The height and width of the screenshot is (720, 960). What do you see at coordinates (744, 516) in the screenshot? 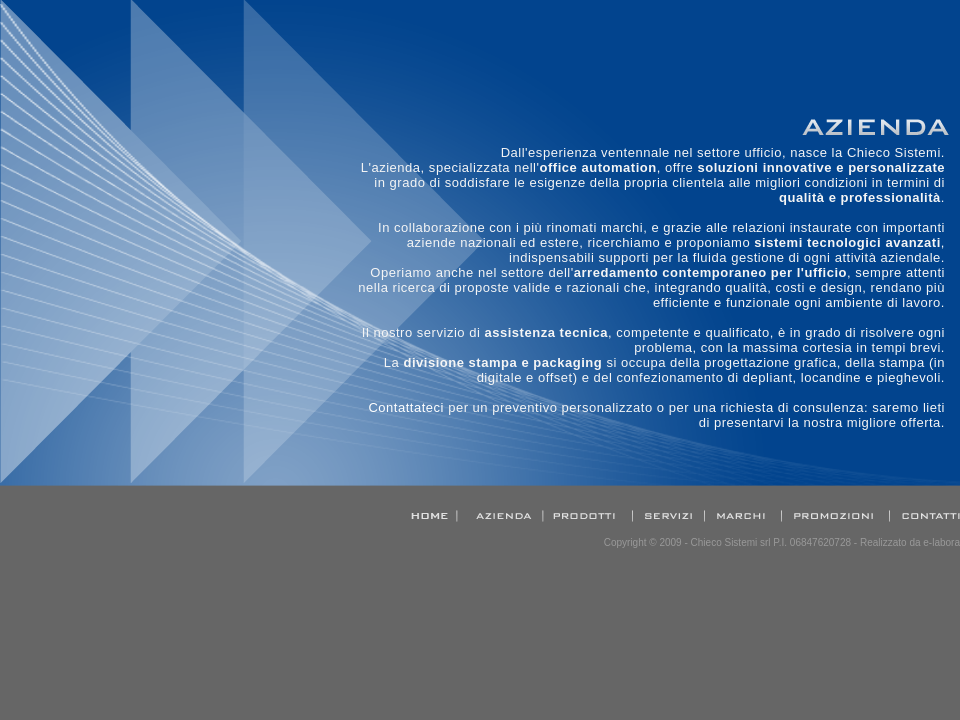
I see `Marchi` at bounding box center [744, 516].